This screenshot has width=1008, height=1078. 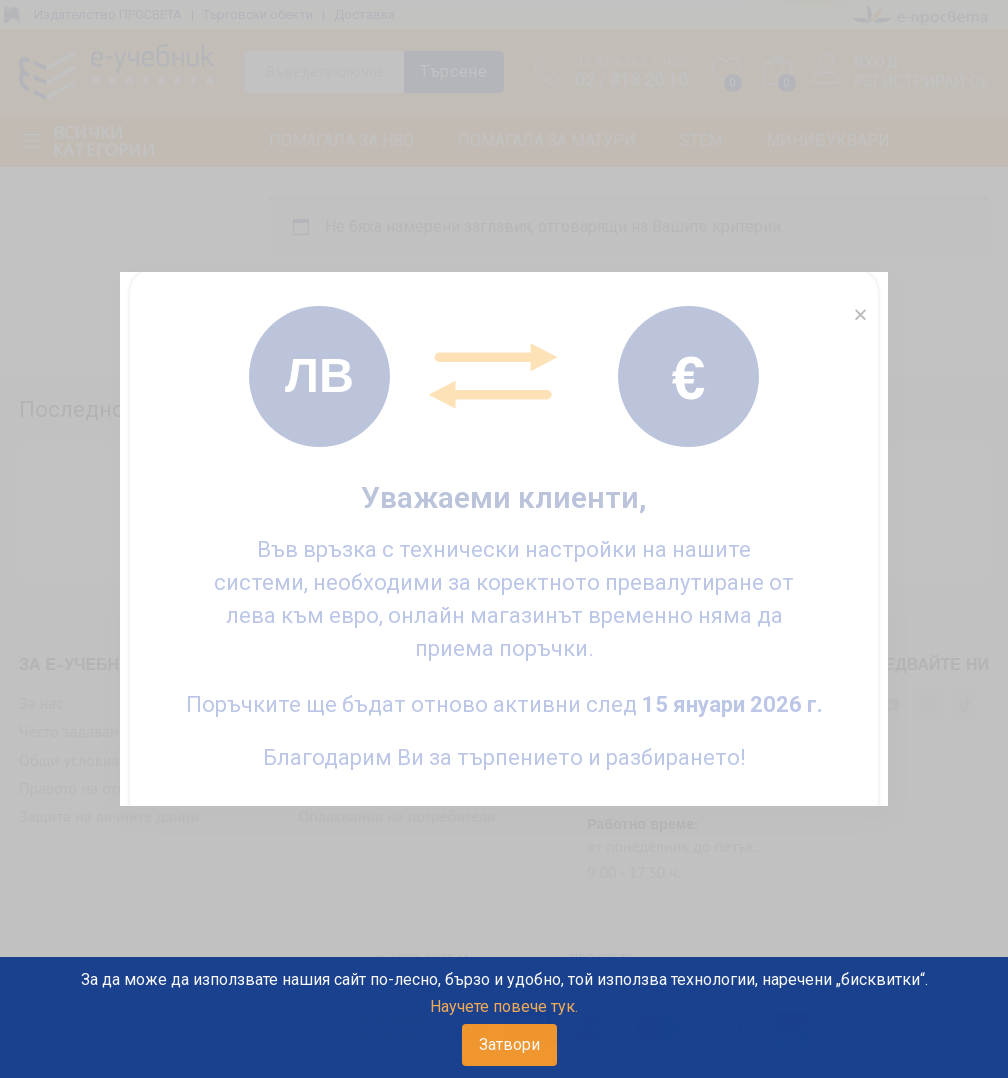 What do you see at coordinates (509, 1044) in the screenshot?
I see `Затвори` at bounding box center [509, 1044].